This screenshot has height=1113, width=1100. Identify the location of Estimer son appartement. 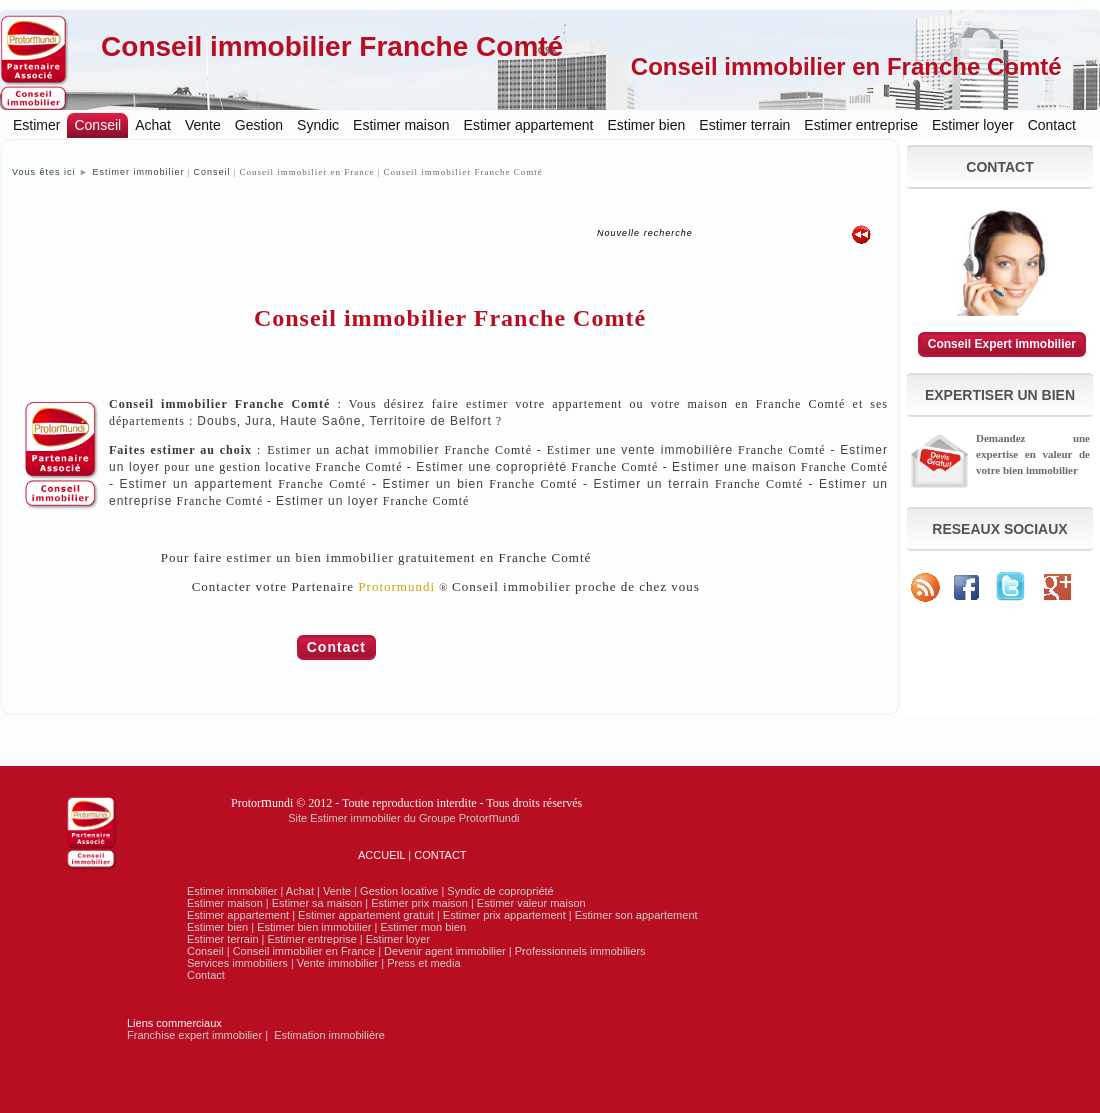
(636, 915).